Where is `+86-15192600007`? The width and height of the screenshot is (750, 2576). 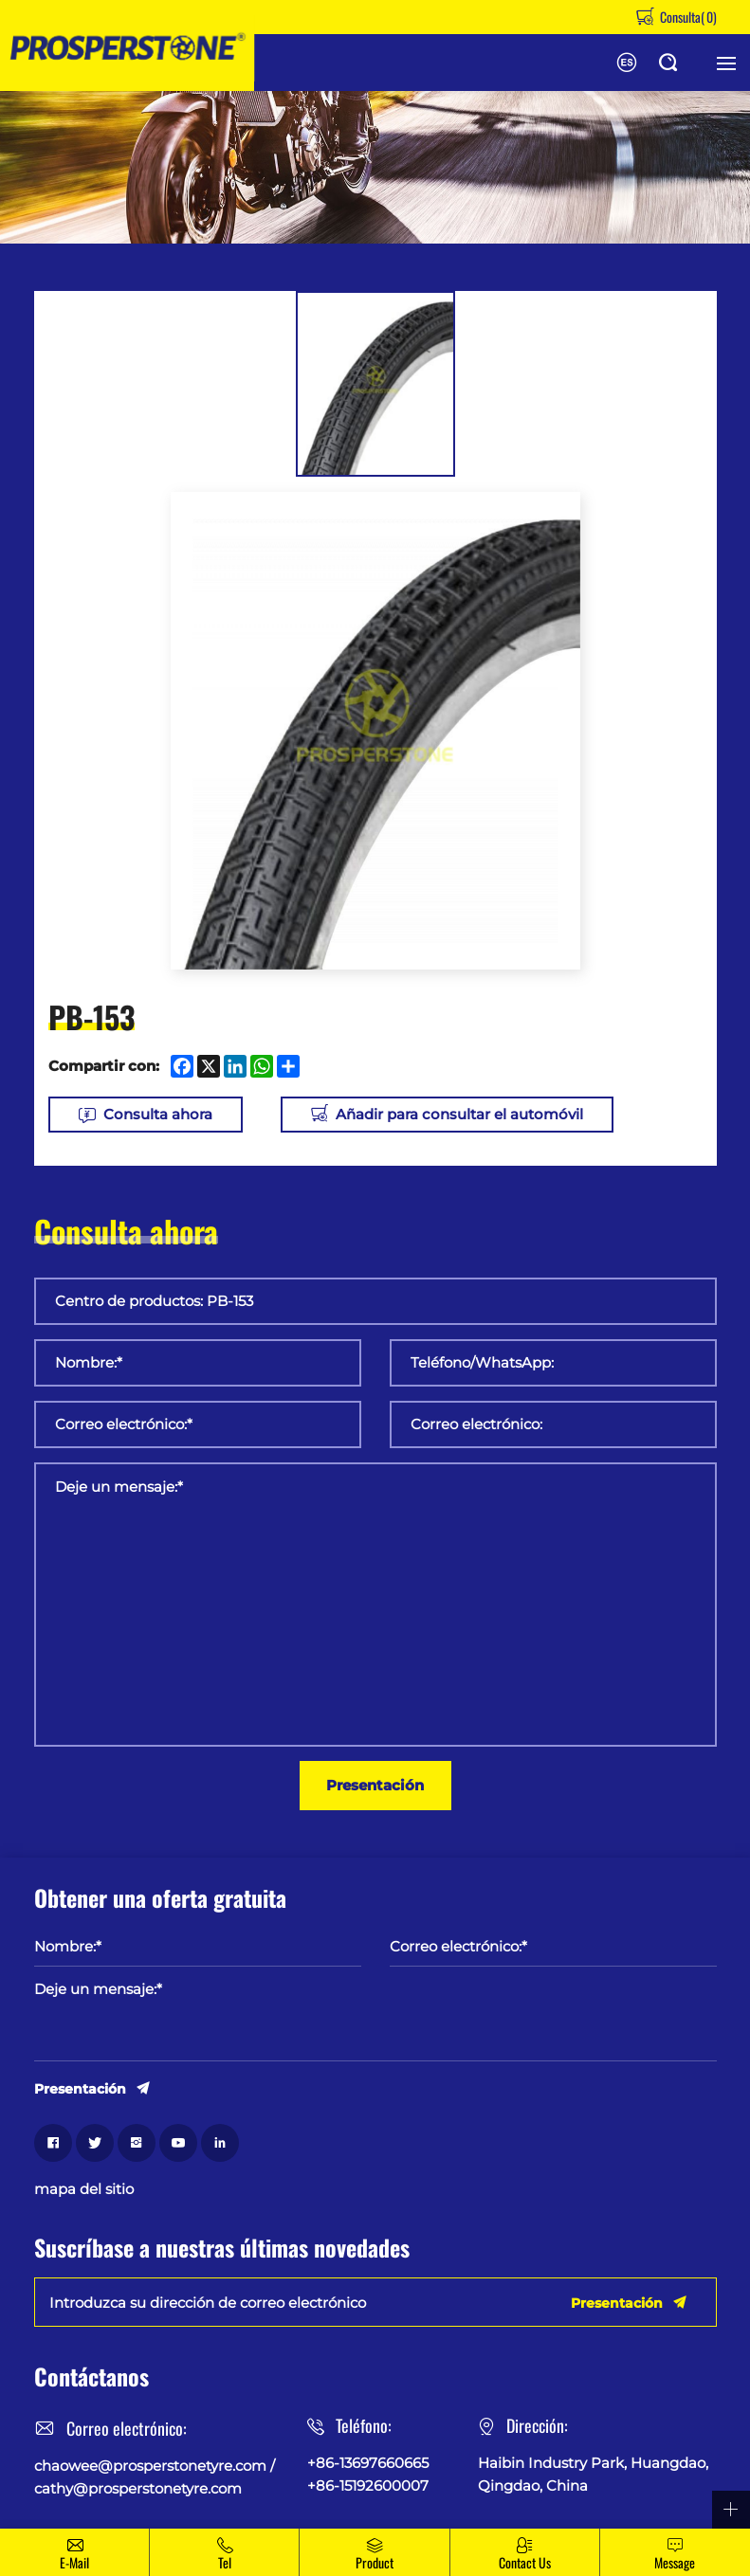
+86-15192600007 is located at coordinates (368, 2485).